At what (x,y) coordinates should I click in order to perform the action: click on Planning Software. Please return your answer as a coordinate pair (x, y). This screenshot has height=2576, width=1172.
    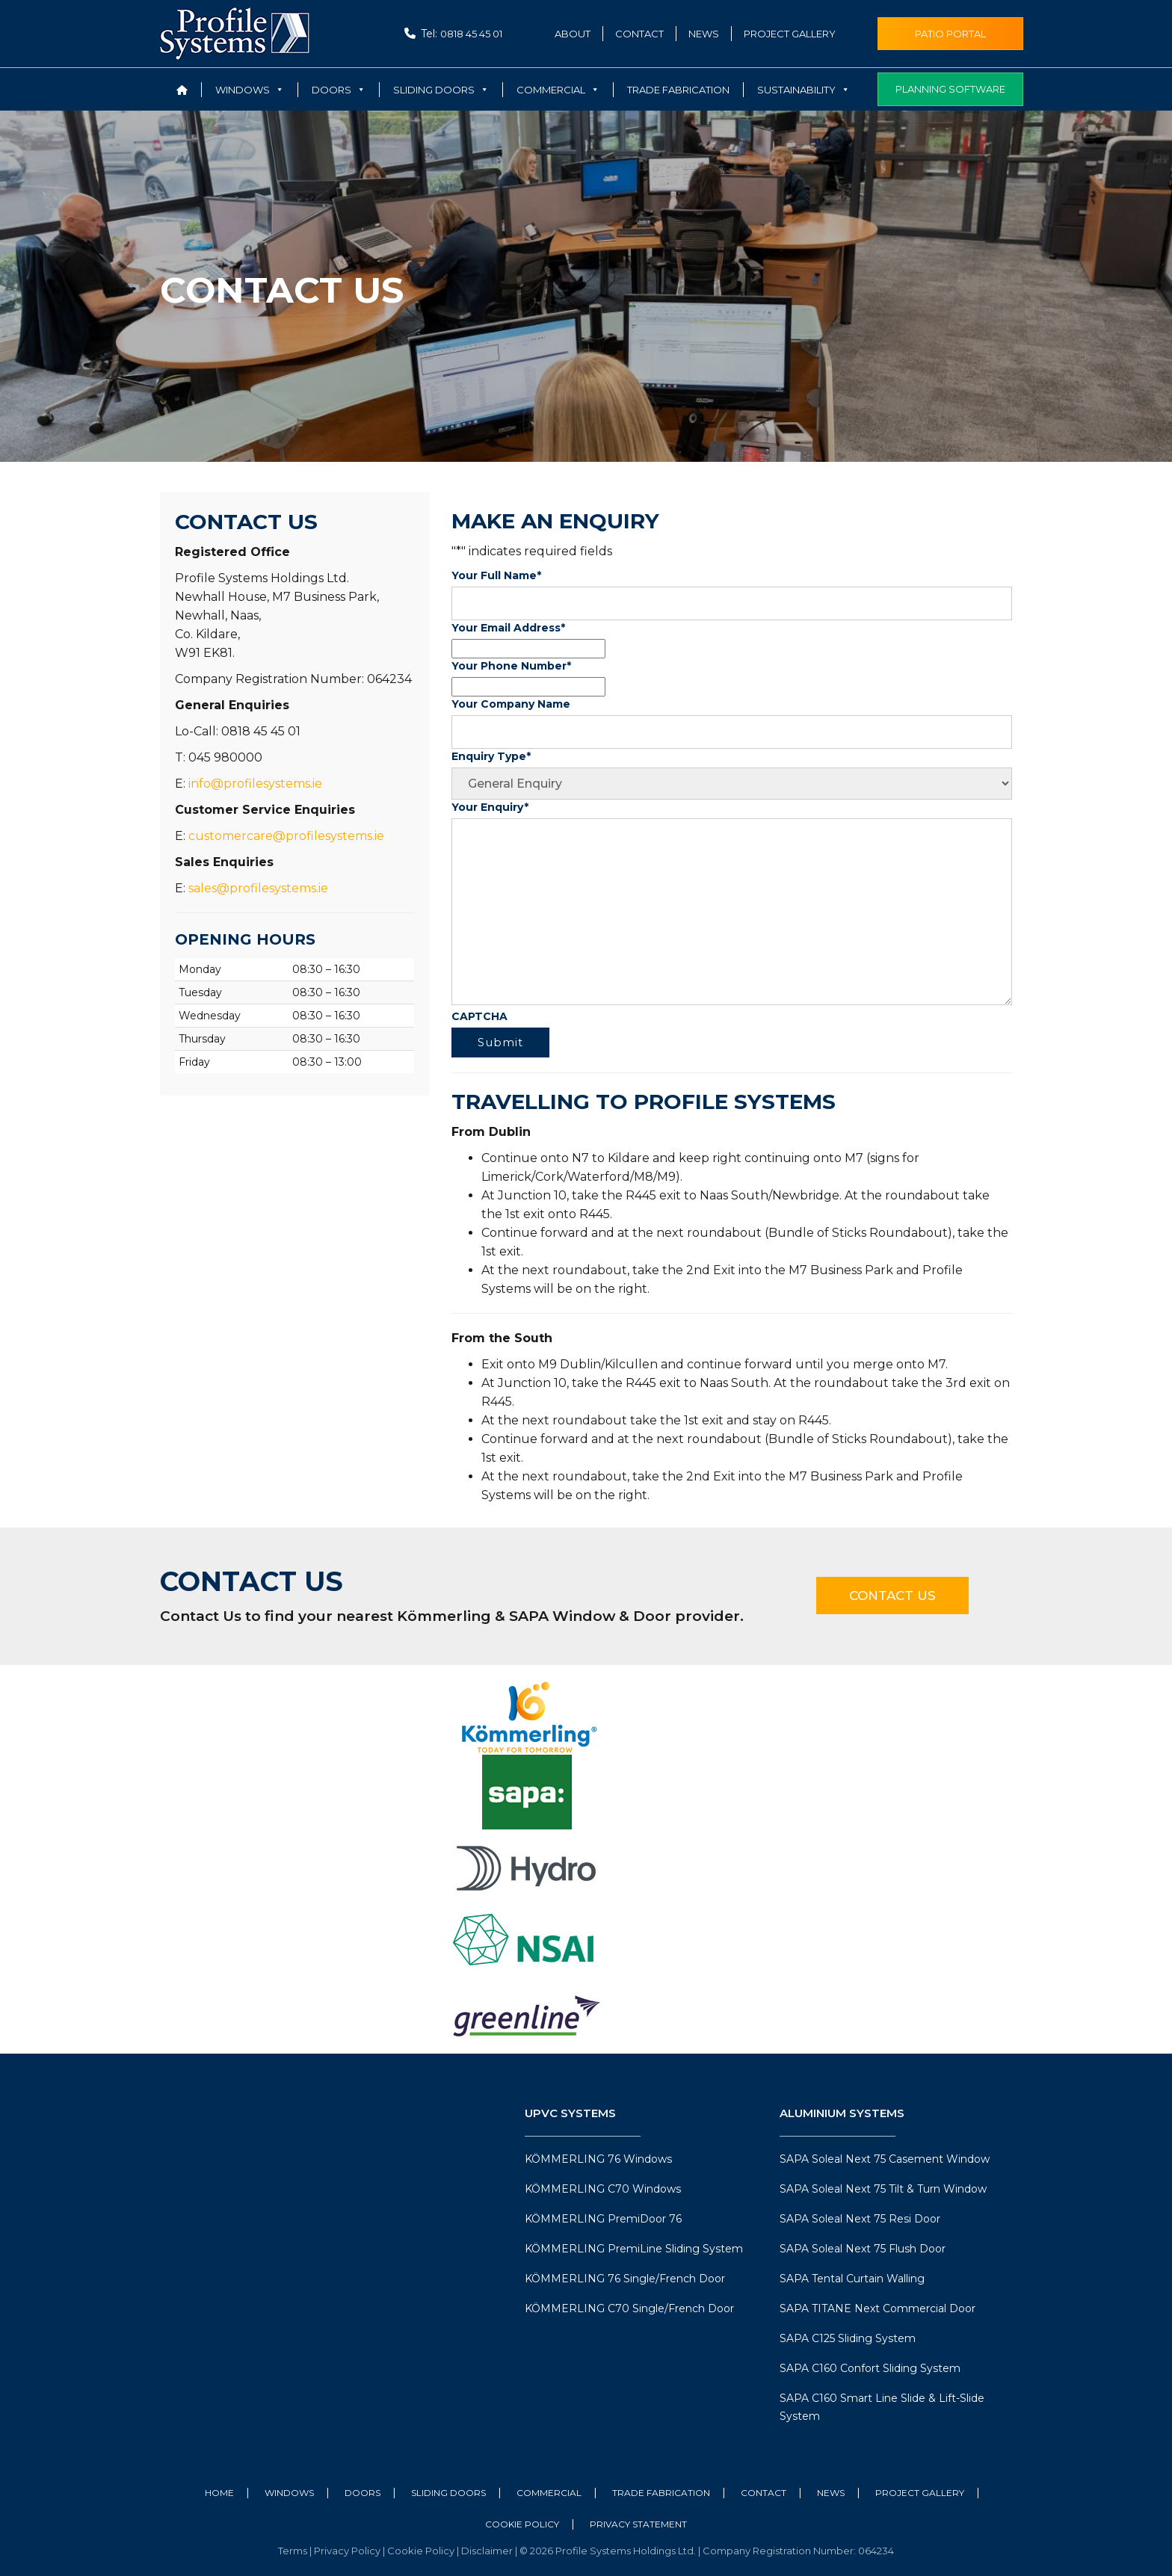
    Looking at the image, I should click on (950, 89).